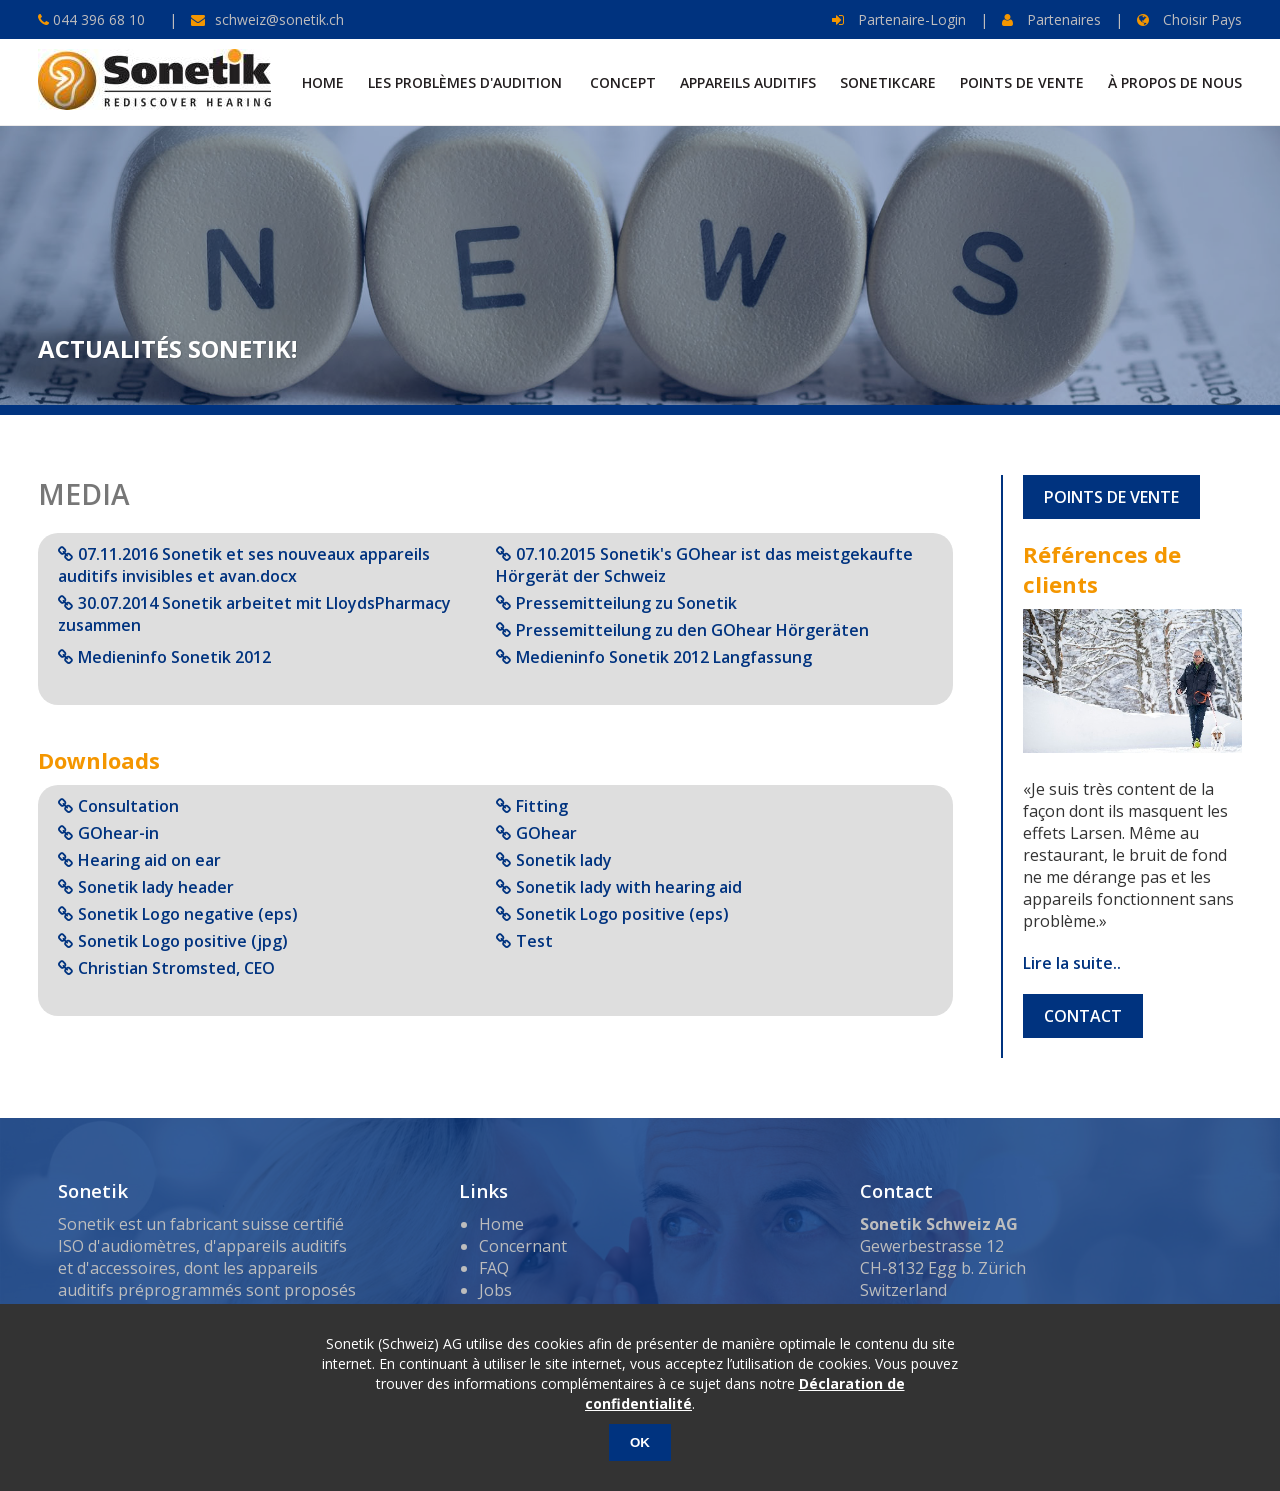 The image size is (1280, 1491). Describe the element at coordinates (523, 1246) in the screenshot. I see `Concernant` at that location.